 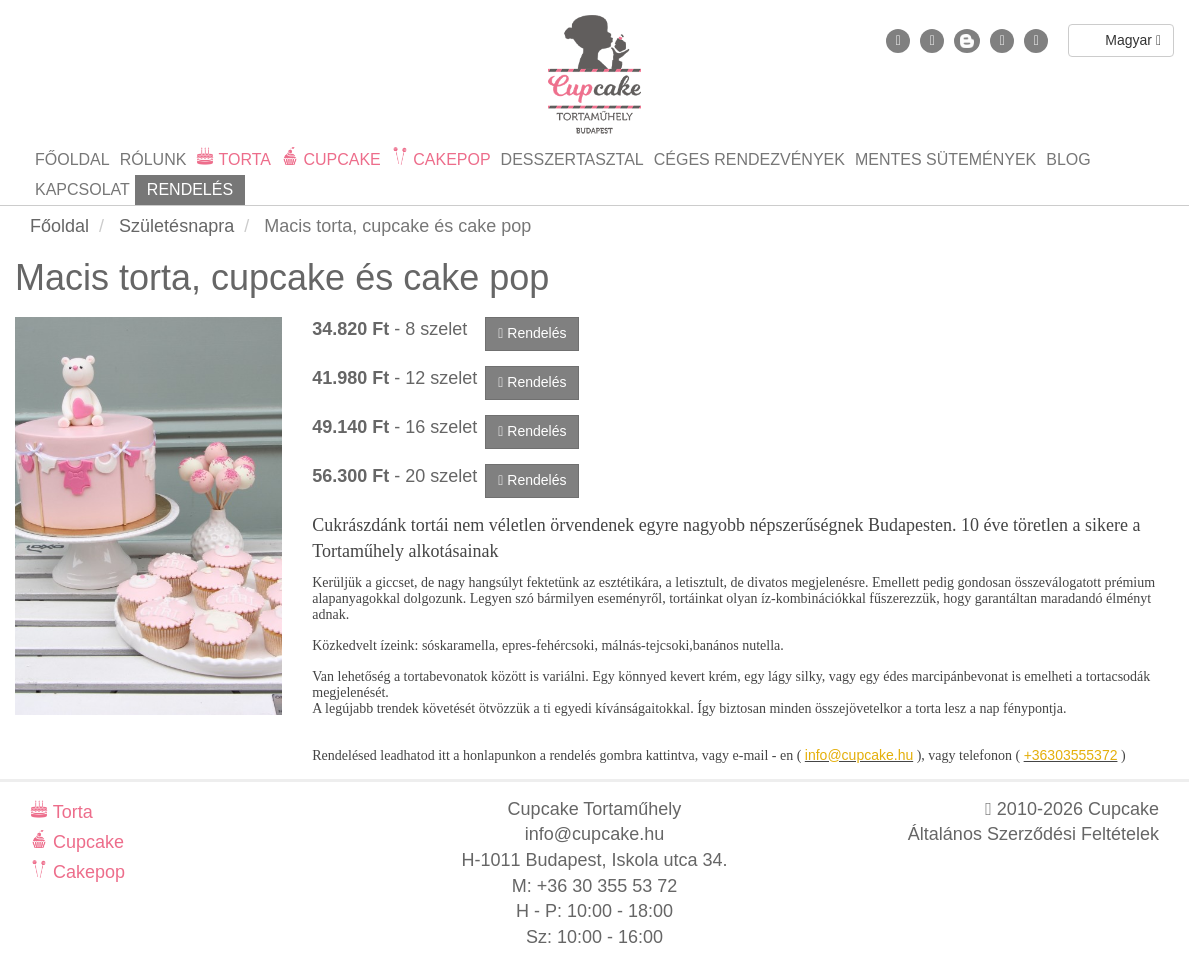 I want to click on Születésnapra, so click(x=176, y=226).